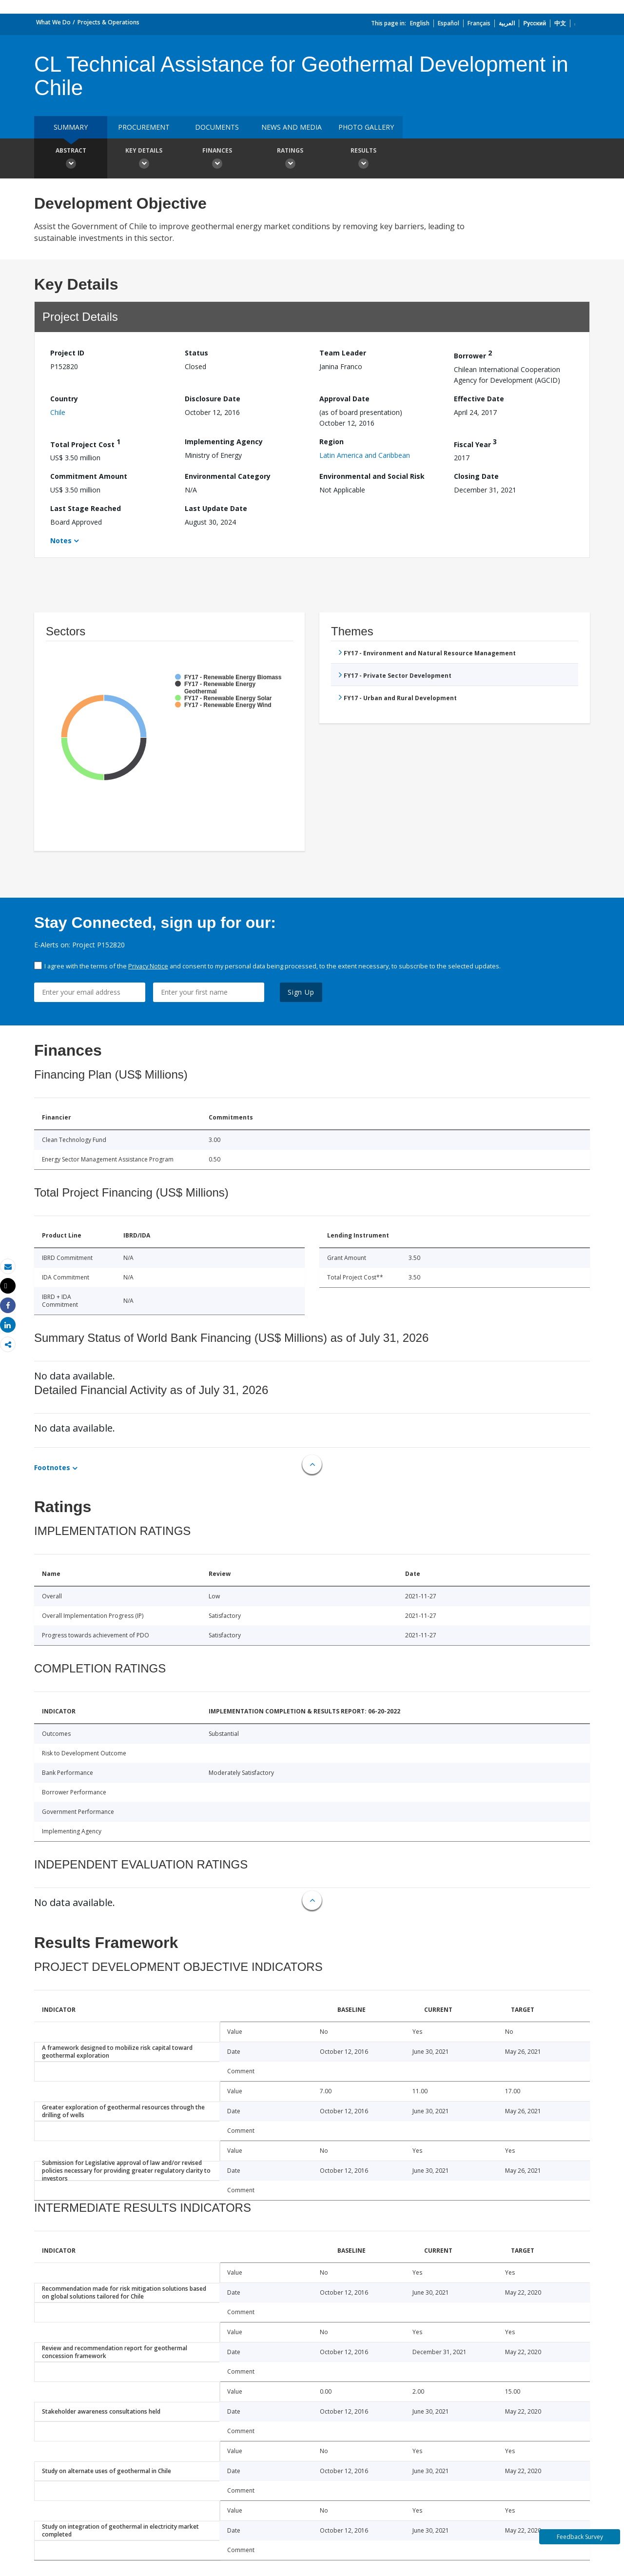  Describe the element at coordinates (71, 127) in the screenshot. I see `Summary` at that location.